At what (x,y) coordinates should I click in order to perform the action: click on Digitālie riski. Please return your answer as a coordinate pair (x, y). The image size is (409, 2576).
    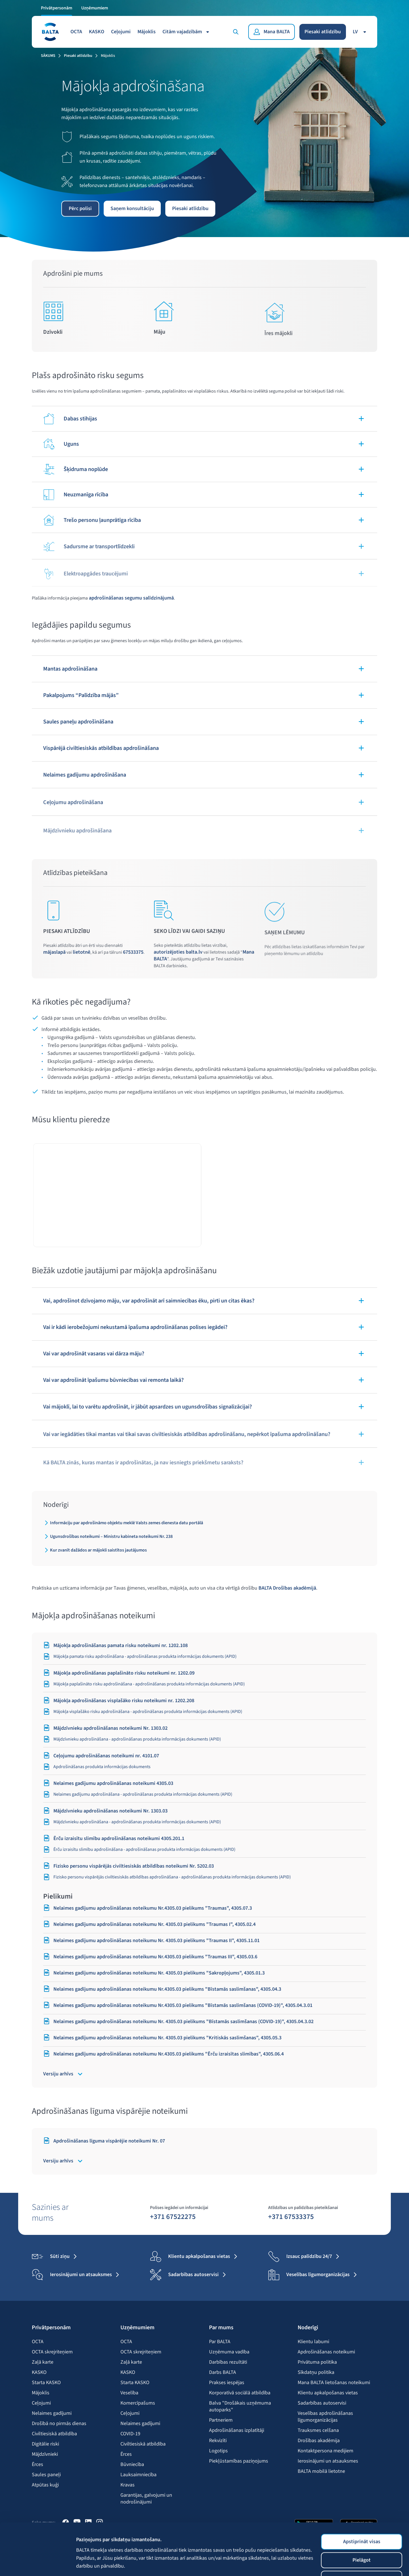
    Looking at the image, I should click on (45, 2444).